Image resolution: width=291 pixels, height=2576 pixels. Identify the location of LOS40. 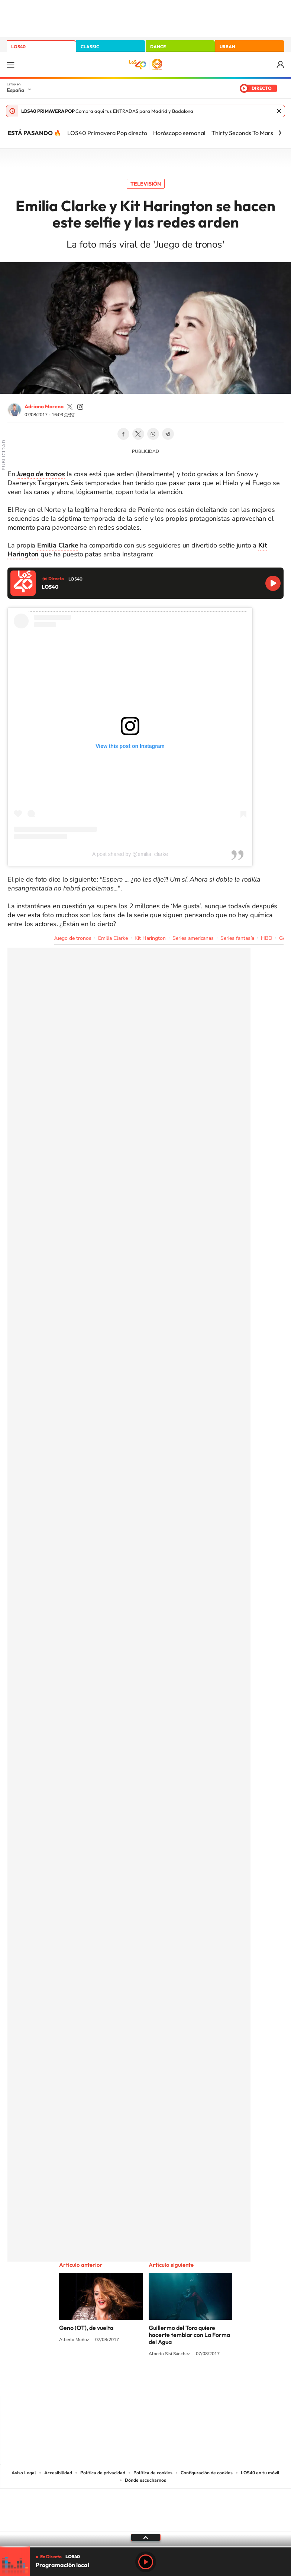
(18, 46).